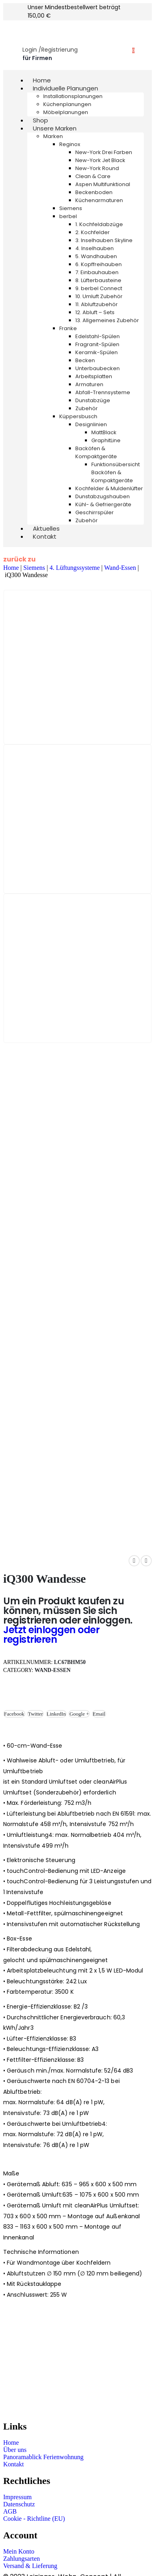 The height and width of the screenshot is (2576, 155). What do you see at coordinates (97, 368) in the screenshot?
I see `Unterbaubecken` at bounding box center [97, 368].